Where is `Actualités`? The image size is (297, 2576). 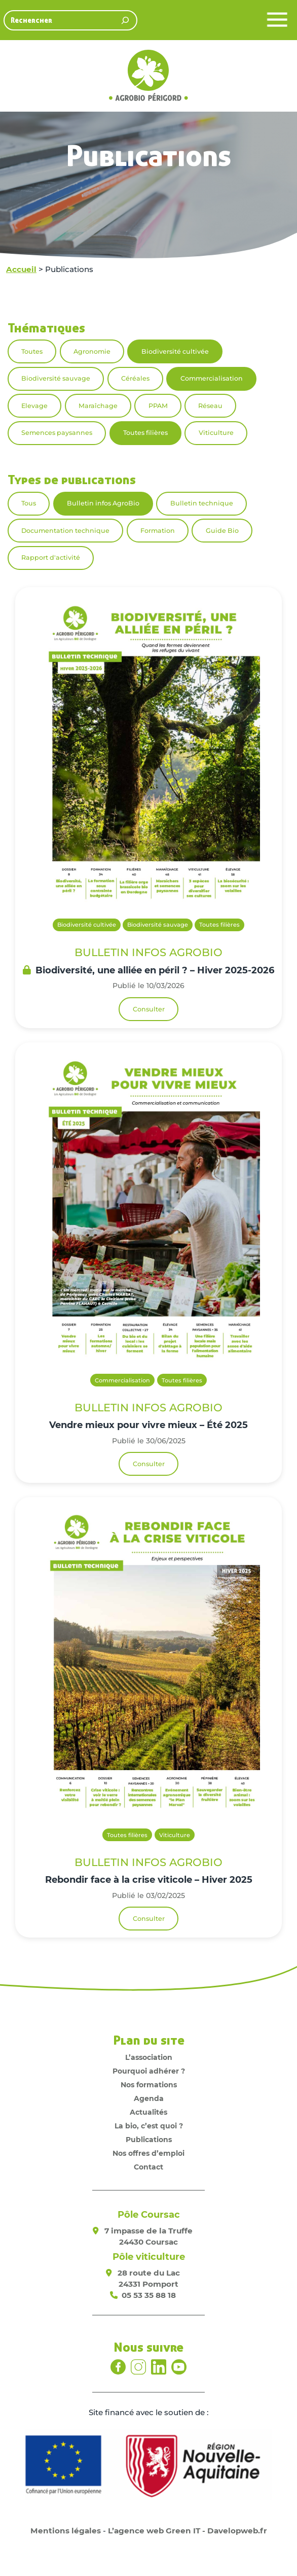
Actualités is located at coordinates (148, 2112).